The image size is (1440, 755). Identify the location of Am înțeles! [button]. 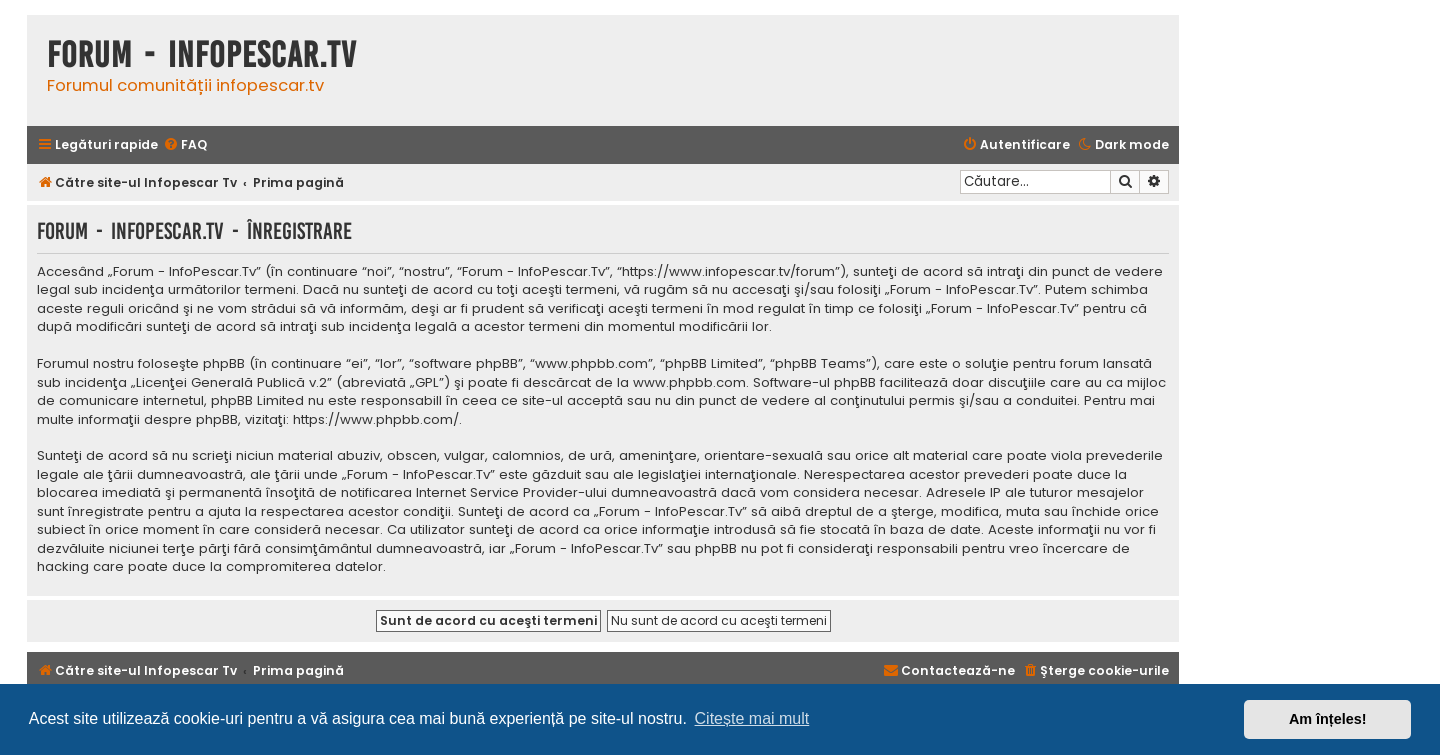
(1328, 719).